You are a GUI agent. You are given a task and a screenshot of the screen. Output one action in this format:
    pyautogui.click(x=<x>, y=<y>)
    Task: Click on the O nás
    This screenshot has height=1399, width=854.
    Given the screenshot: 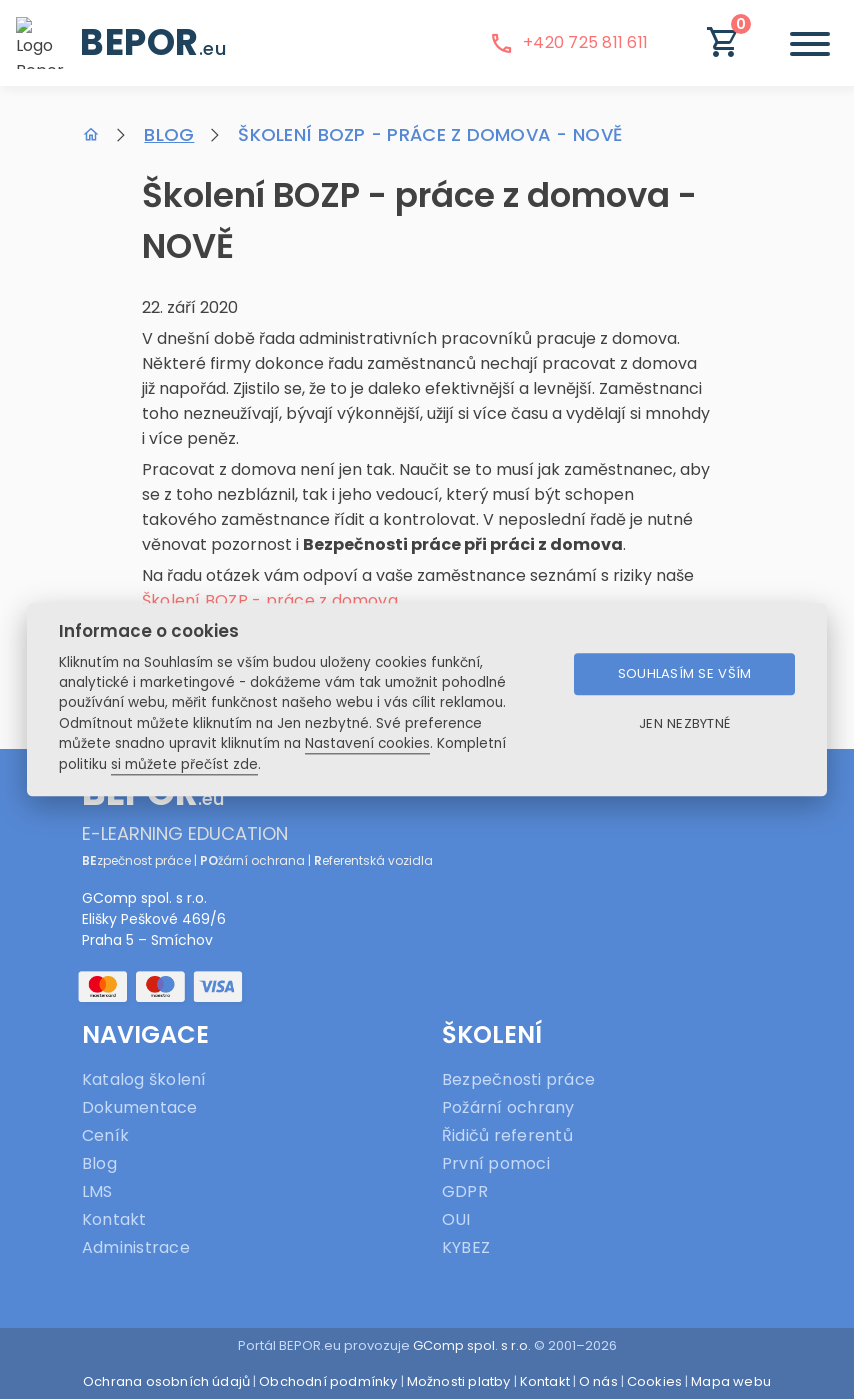 What is the action you would take?
    pyautogui.click(x=598, y=1381)
    